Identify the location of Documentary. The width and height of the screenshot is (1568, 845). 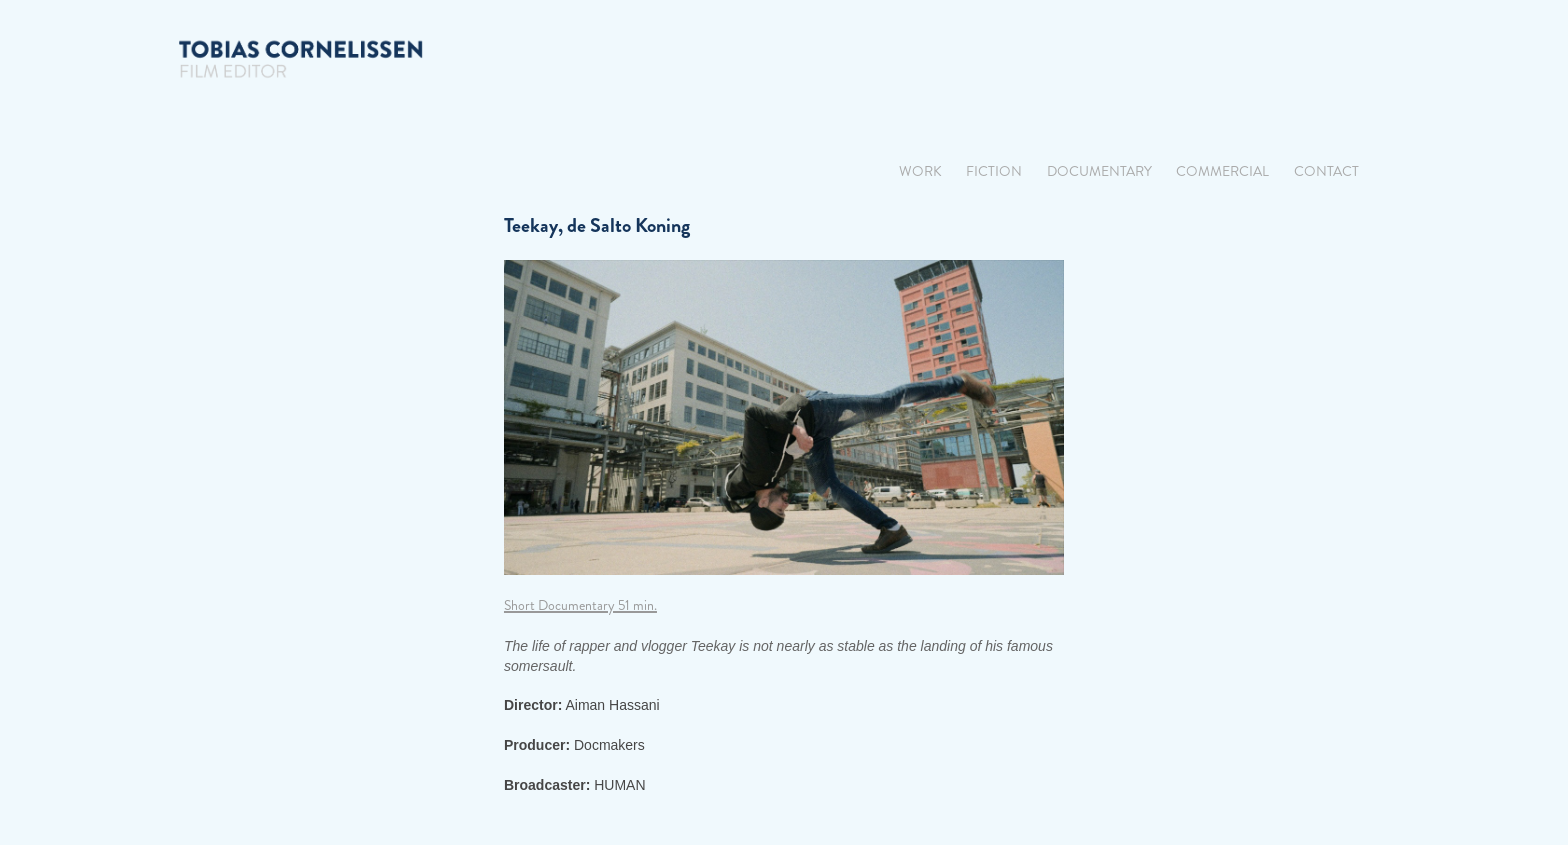
(1099, 171).